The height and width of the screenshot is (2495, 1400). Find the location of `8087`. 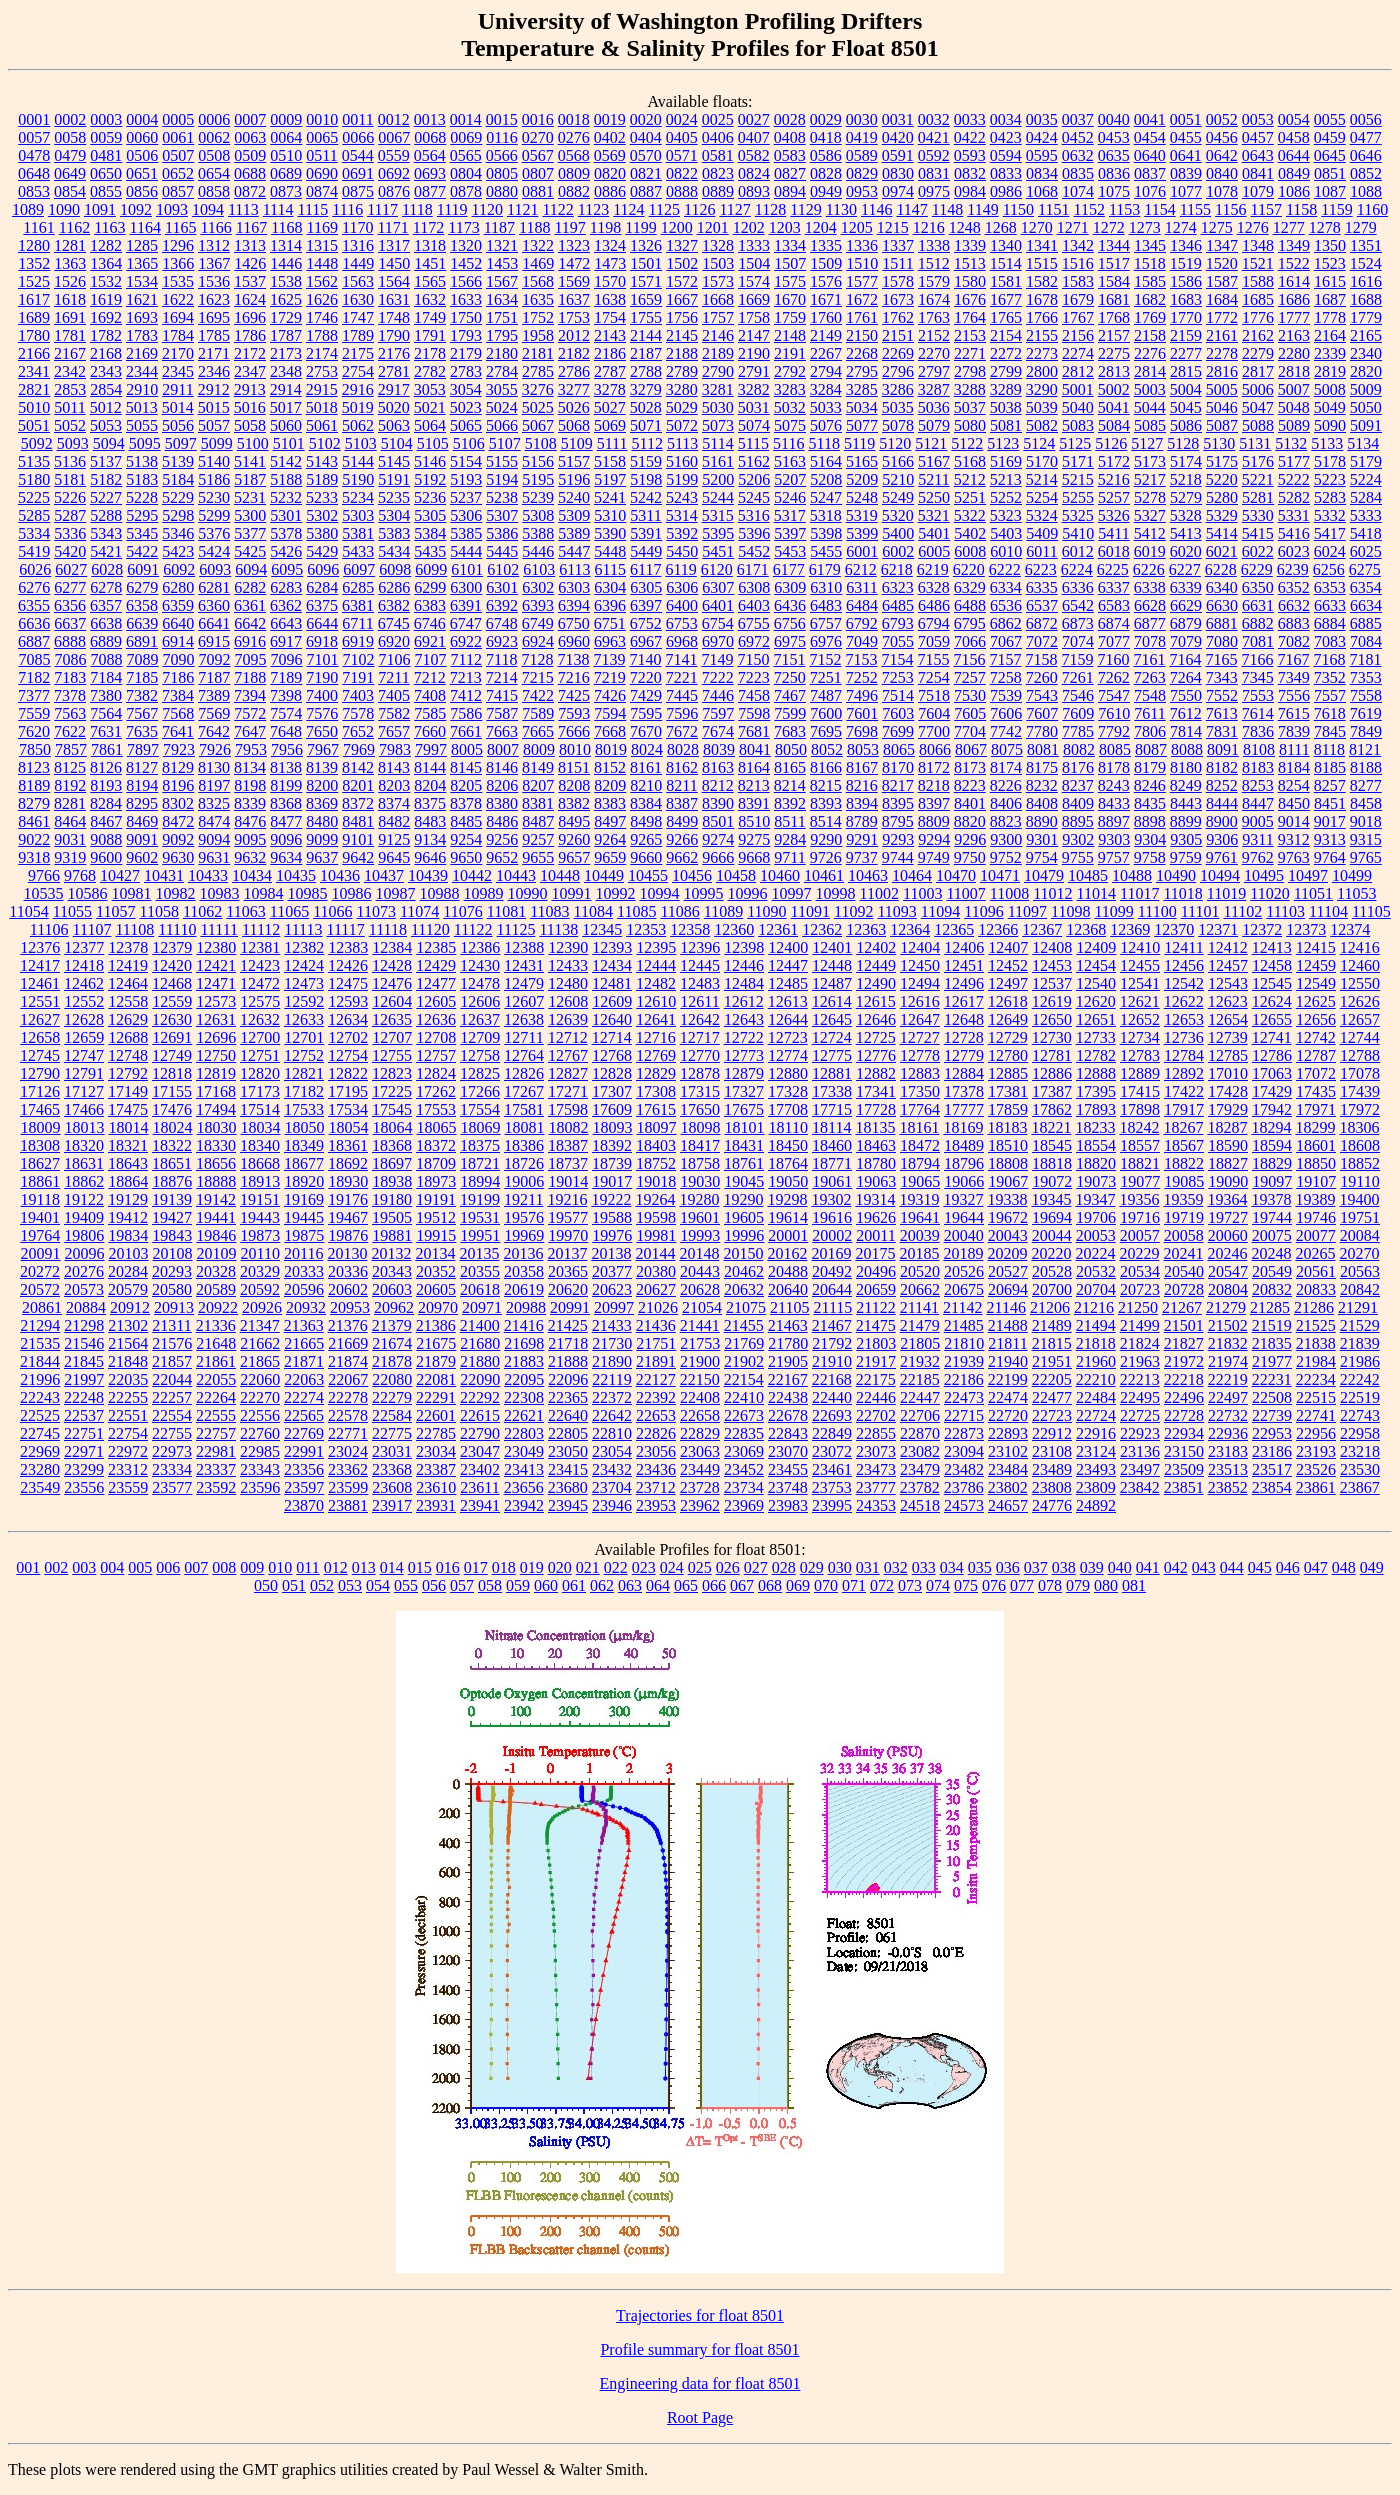

8087 is located at coordinates (1151, 749).